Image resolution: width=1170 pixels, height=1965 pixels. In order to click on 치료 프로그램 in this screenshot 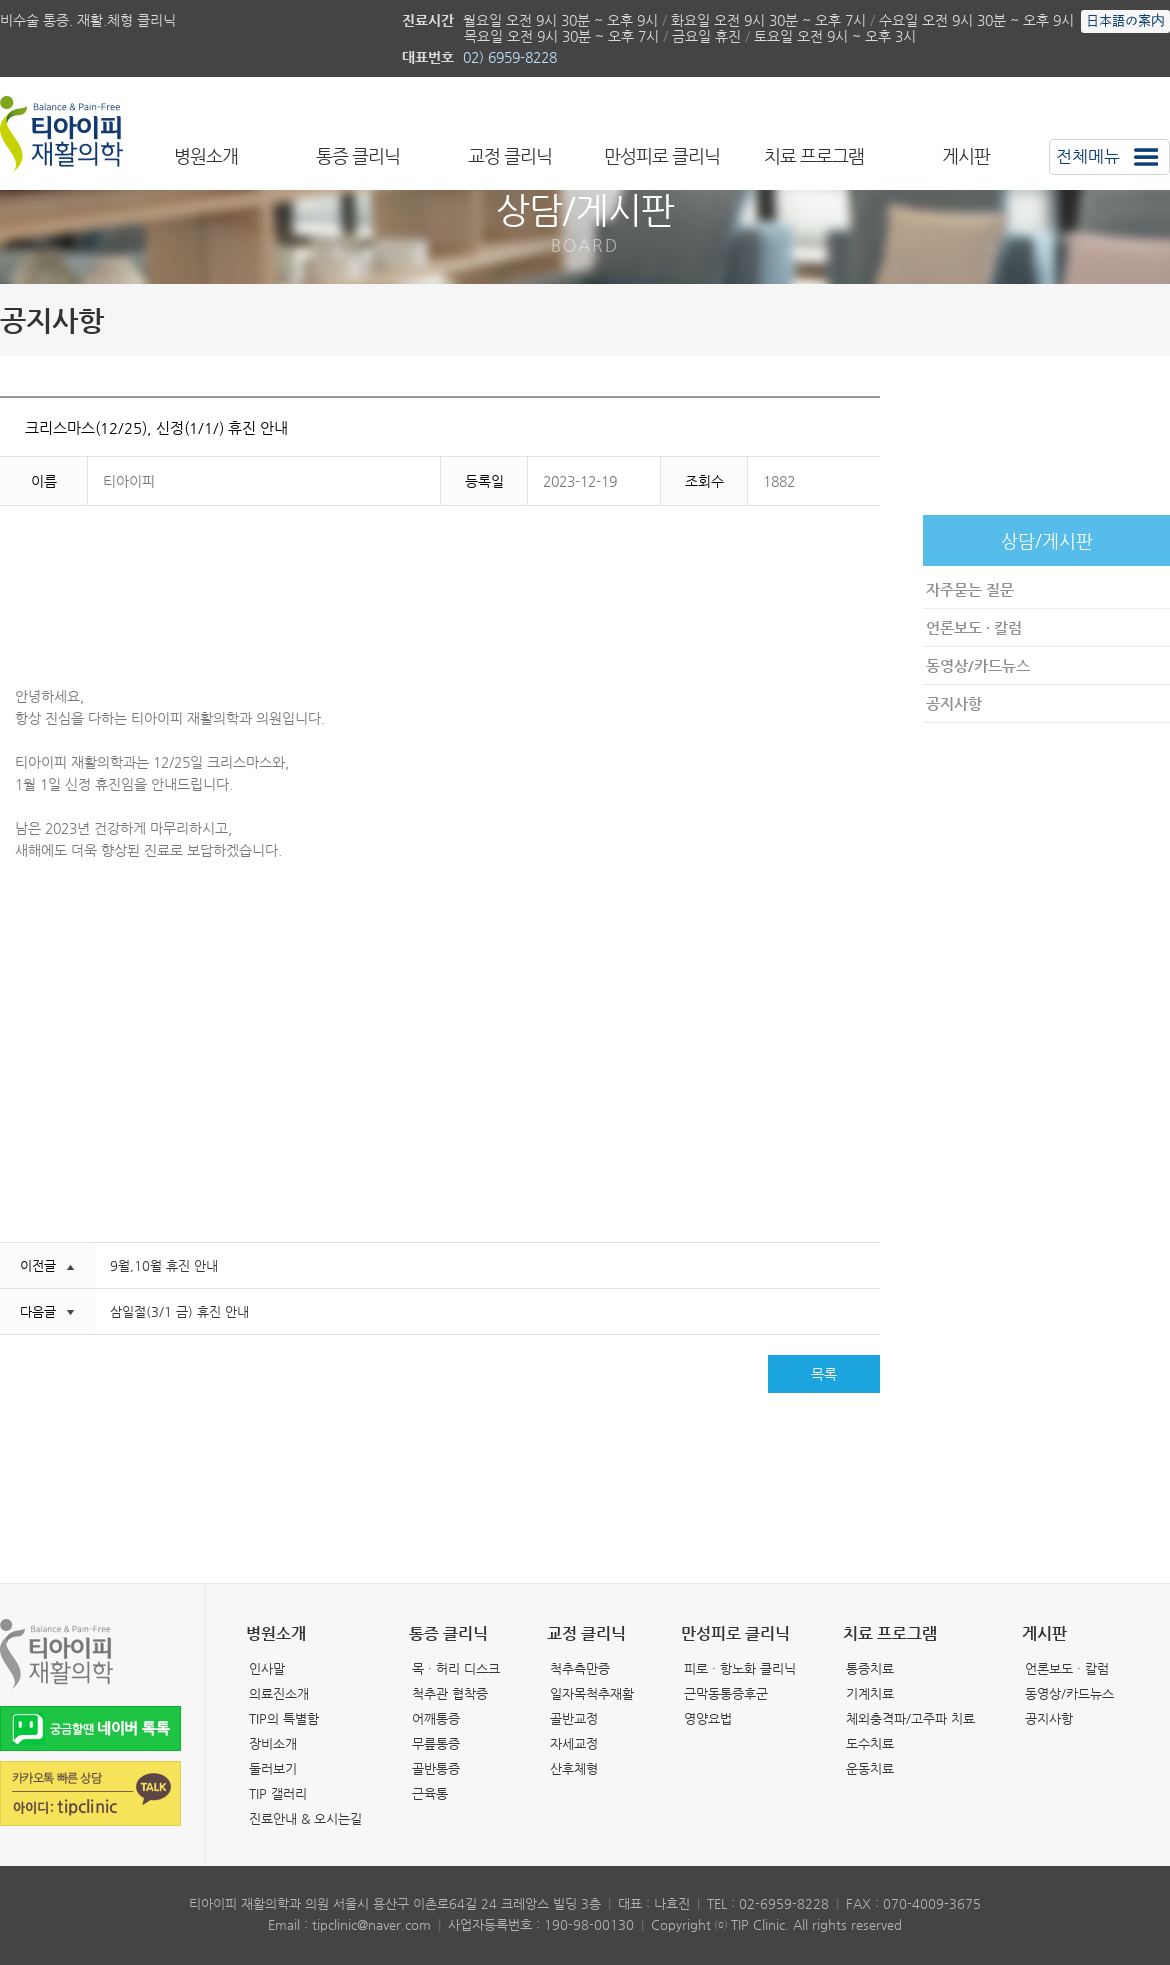, I will do `click(814, 156)`.